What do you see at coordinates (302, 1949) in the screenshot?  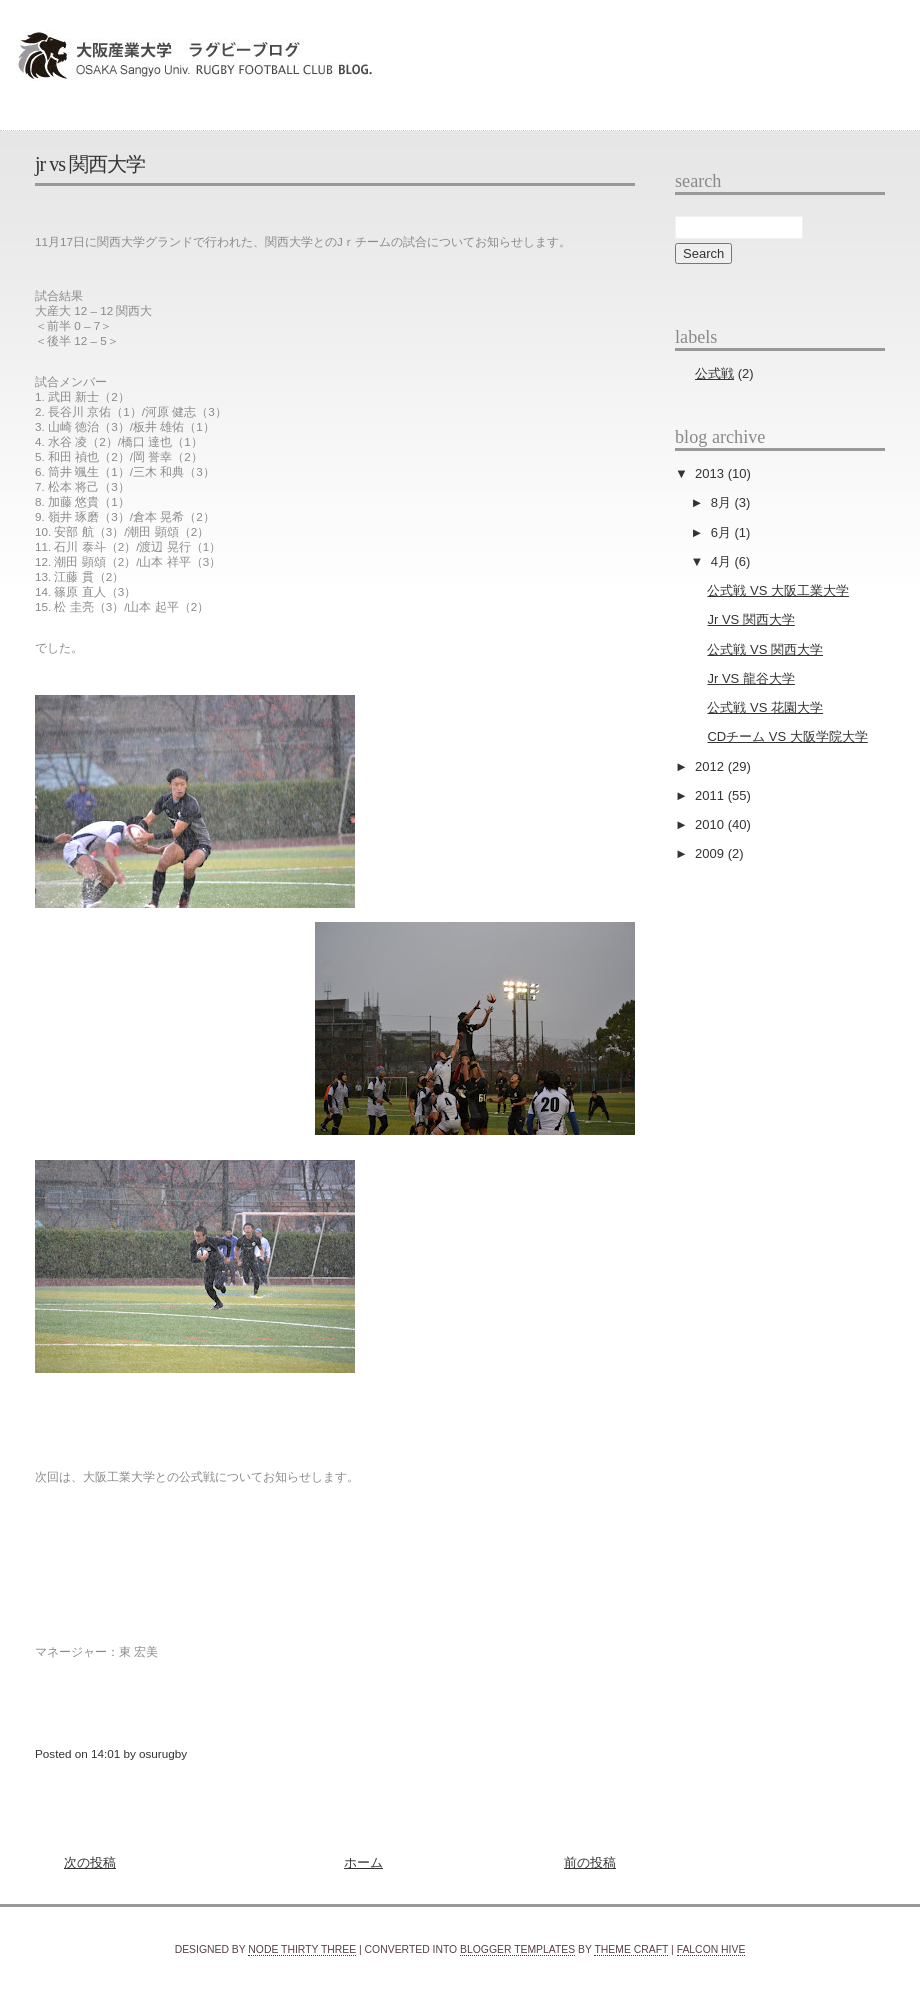 I see `Node Thirty Three` at bounding box center [302, 1949].